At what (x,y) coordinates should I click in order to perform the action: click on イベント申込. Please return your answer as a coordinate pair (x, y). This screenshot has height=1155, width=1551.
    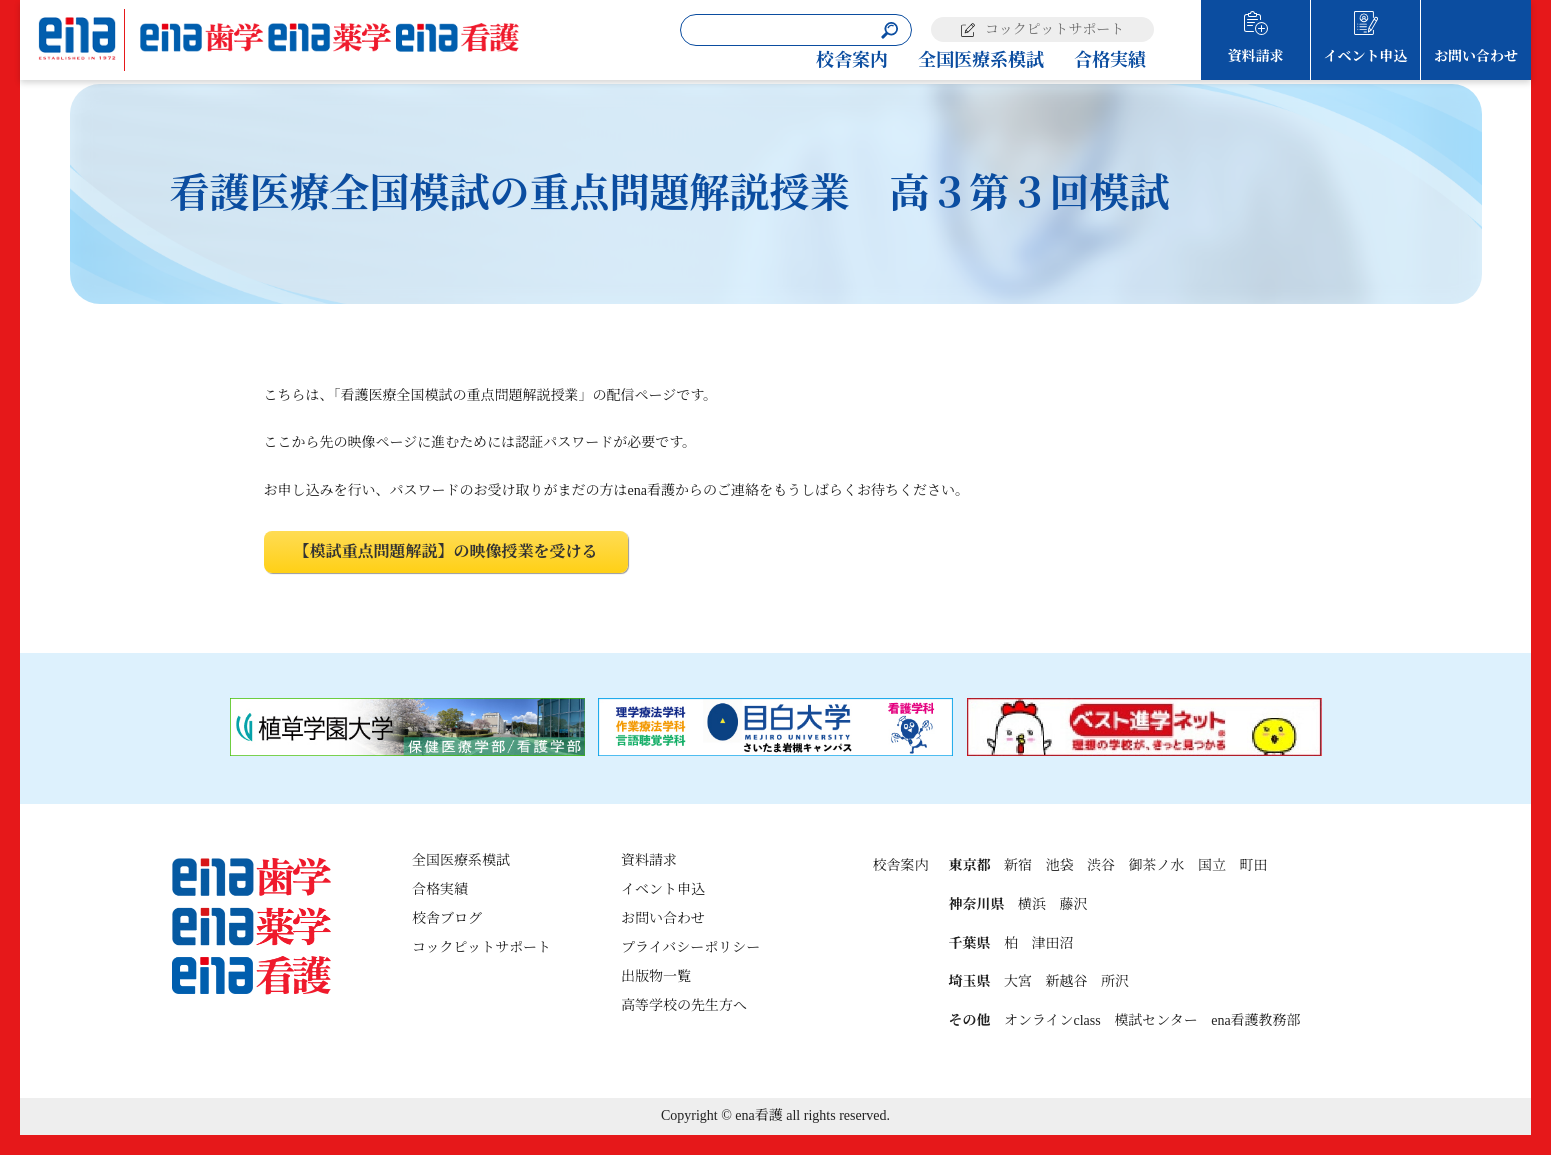
    Looking at the image, I should click on (1366, 56).